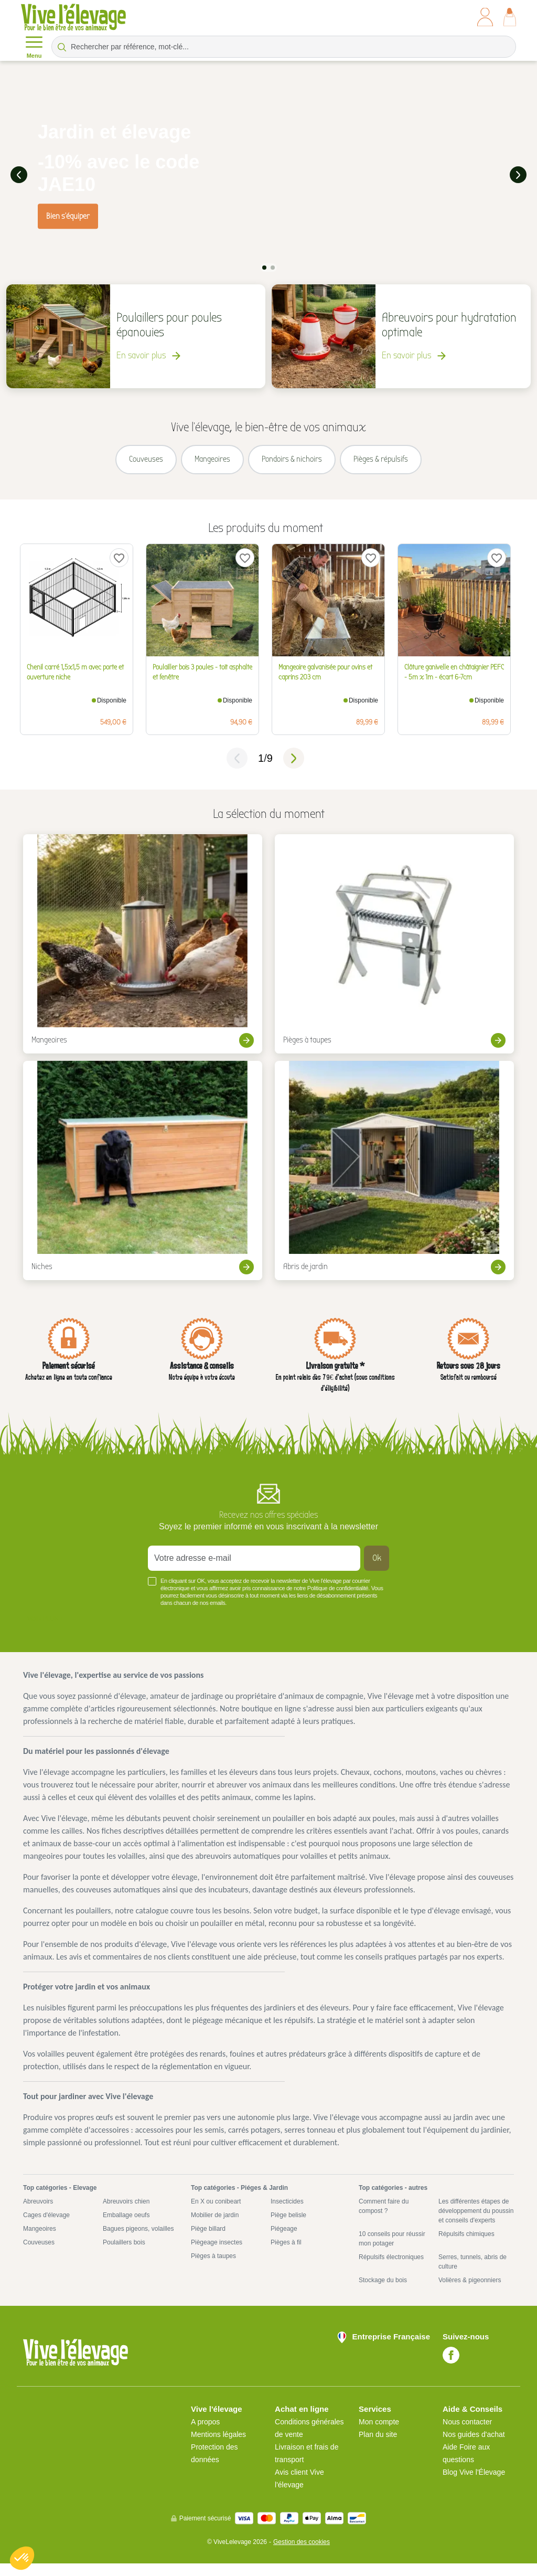  I want to click on Pièges à fil, so click(286, 2255).